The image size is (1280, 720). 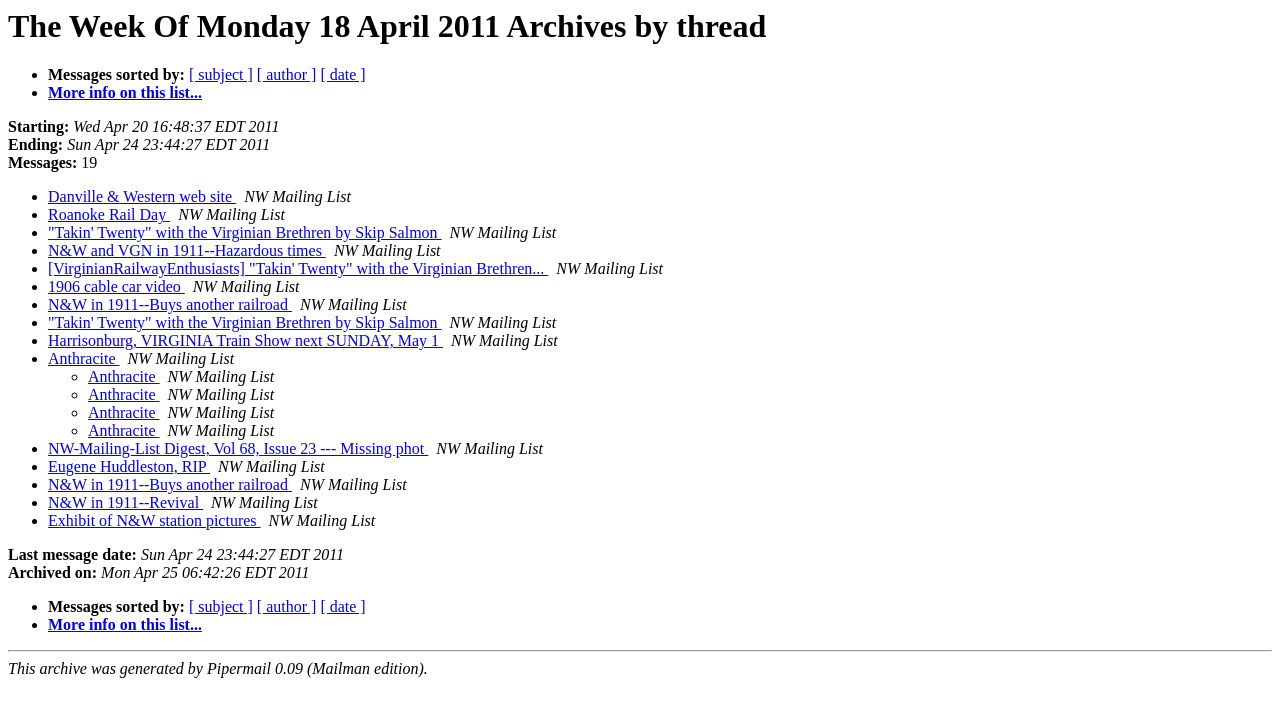 What do you see at coordinates (342, 74) in the screenshot?
I see `[ date ]` at bounding box center [342, 74].